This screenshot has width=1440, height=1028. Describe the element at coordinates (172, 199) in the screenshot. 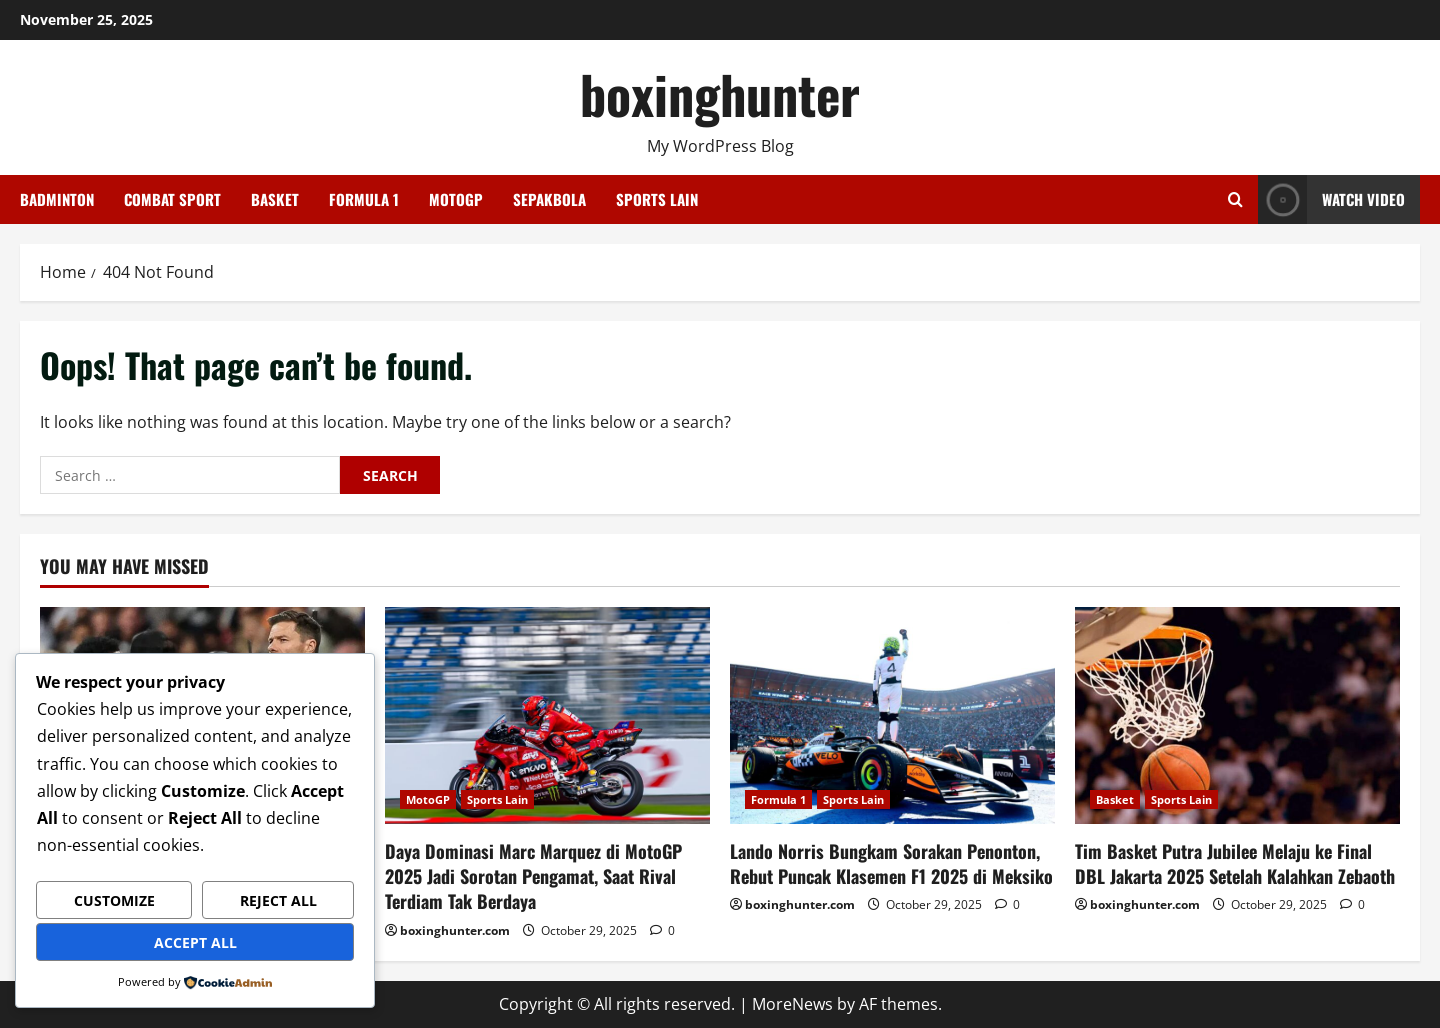

I see `Combat Sport` at that location.